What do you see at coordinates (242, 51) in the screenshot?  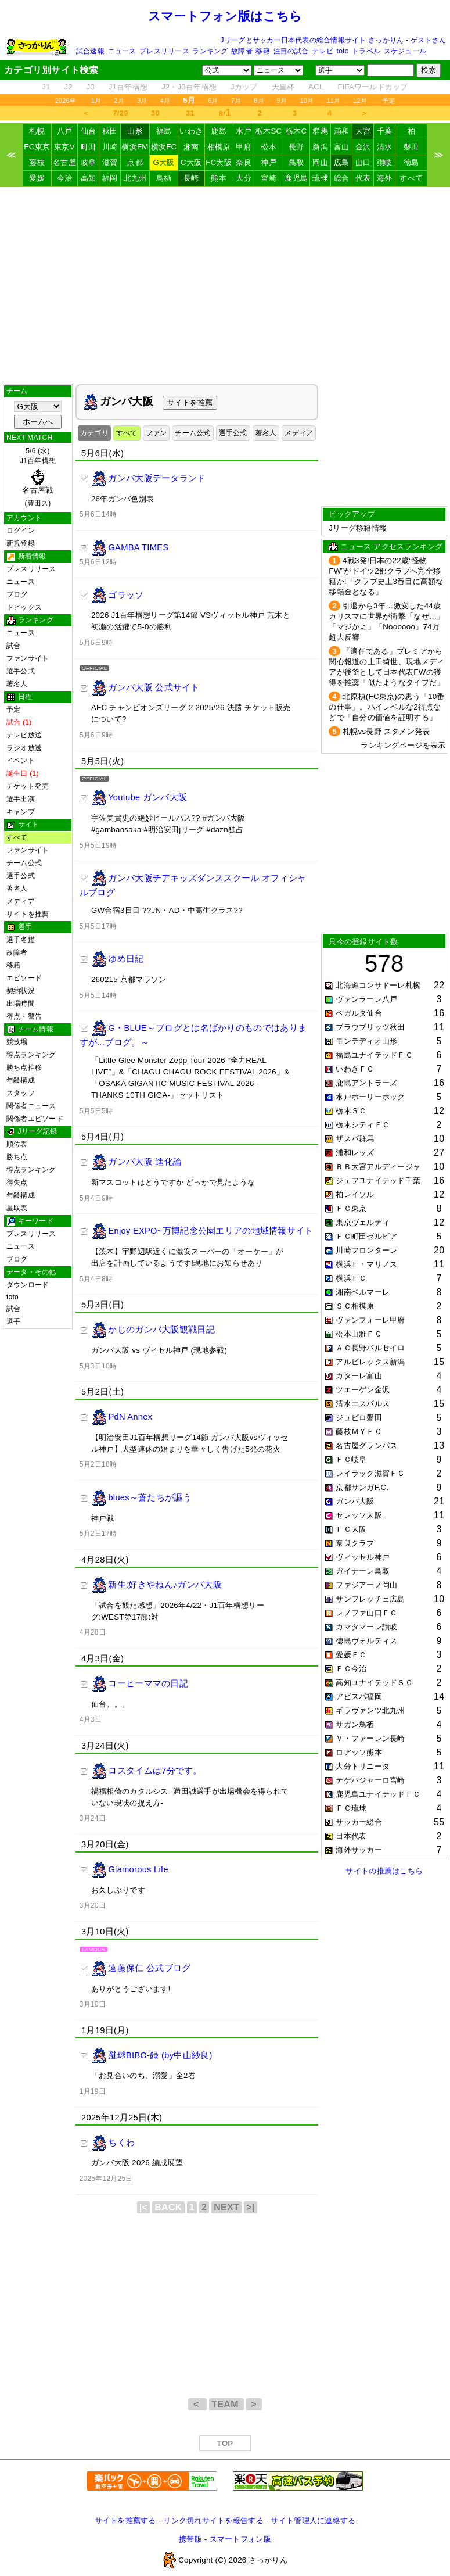 I see `故障者` at bounding box center [242, 51].